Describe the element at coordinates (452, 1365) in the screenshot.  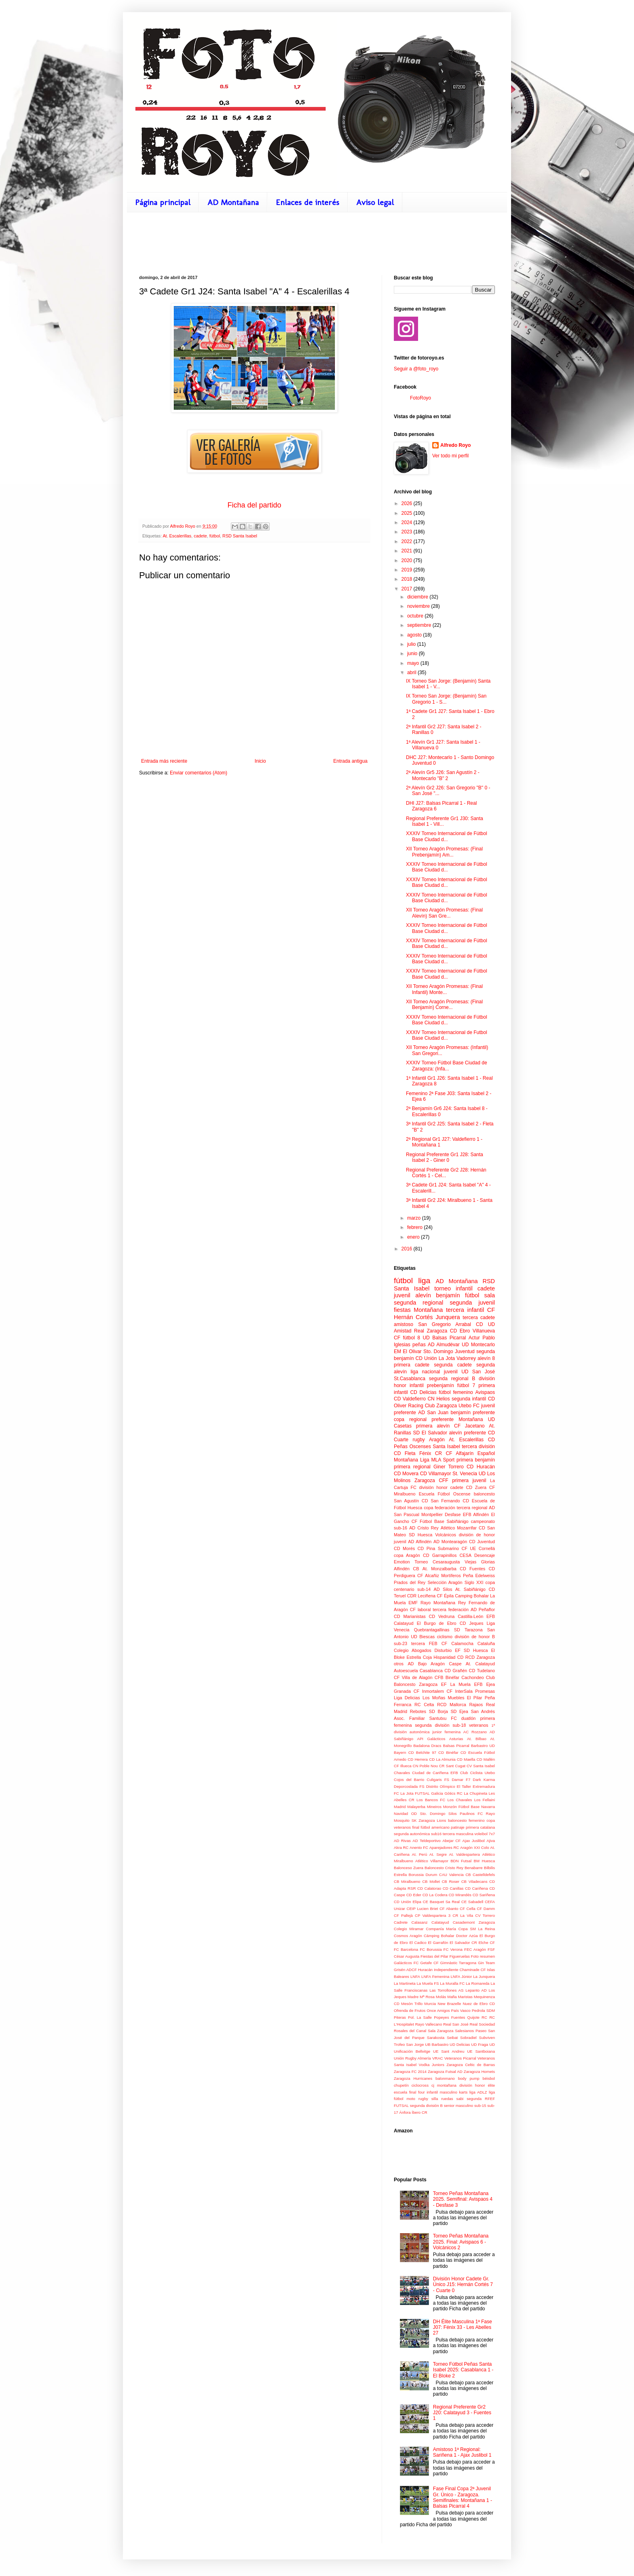
I see `segunda cadete` at that location.